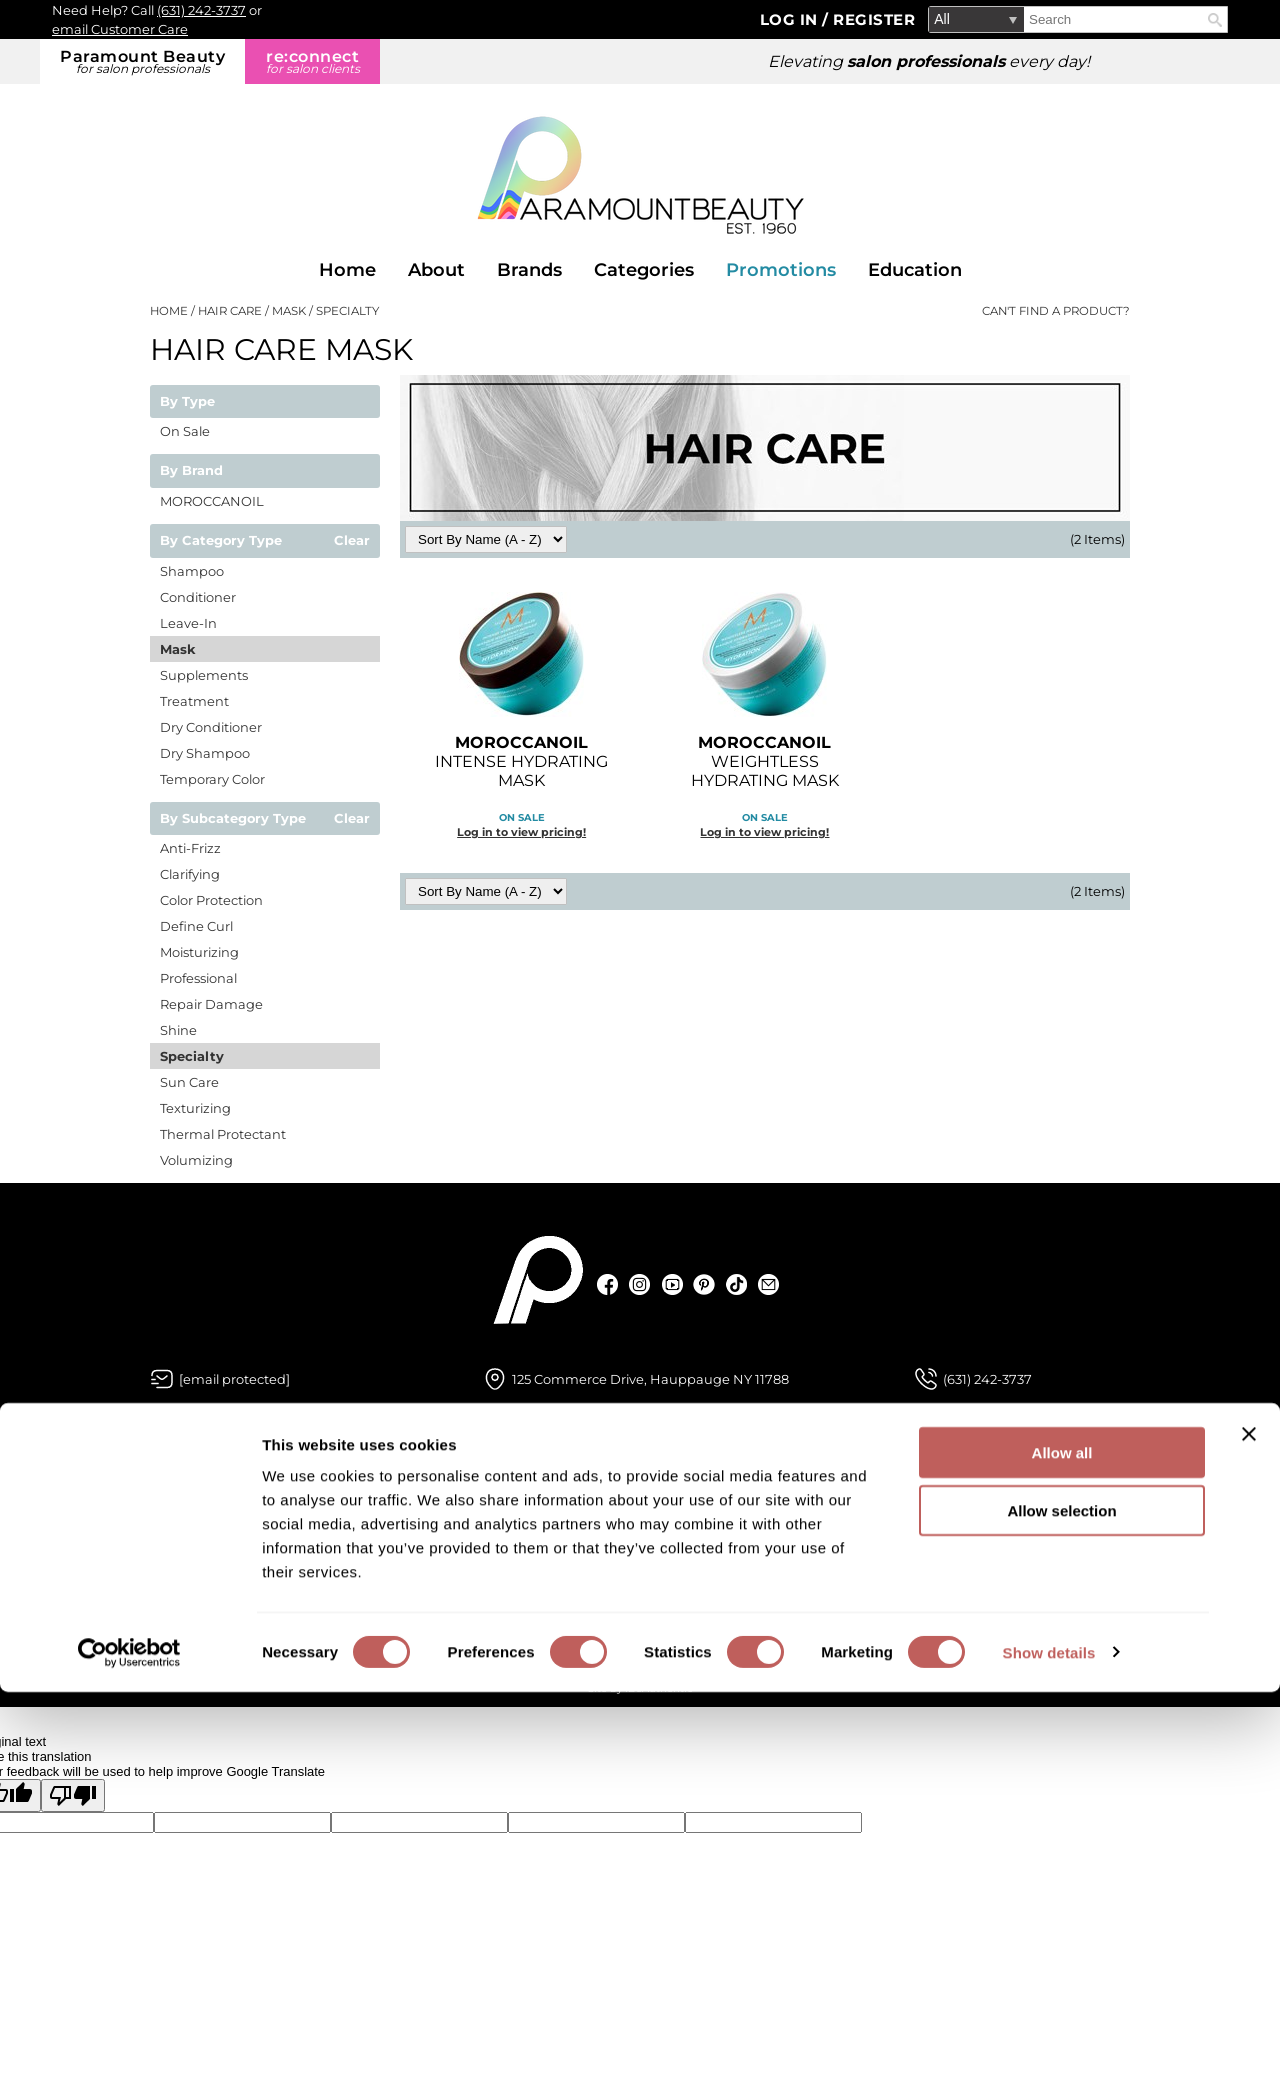  What do you see at coordinates (781, 270) in the screenshot?
I see `Promotions` at bounding box center [781, 270].